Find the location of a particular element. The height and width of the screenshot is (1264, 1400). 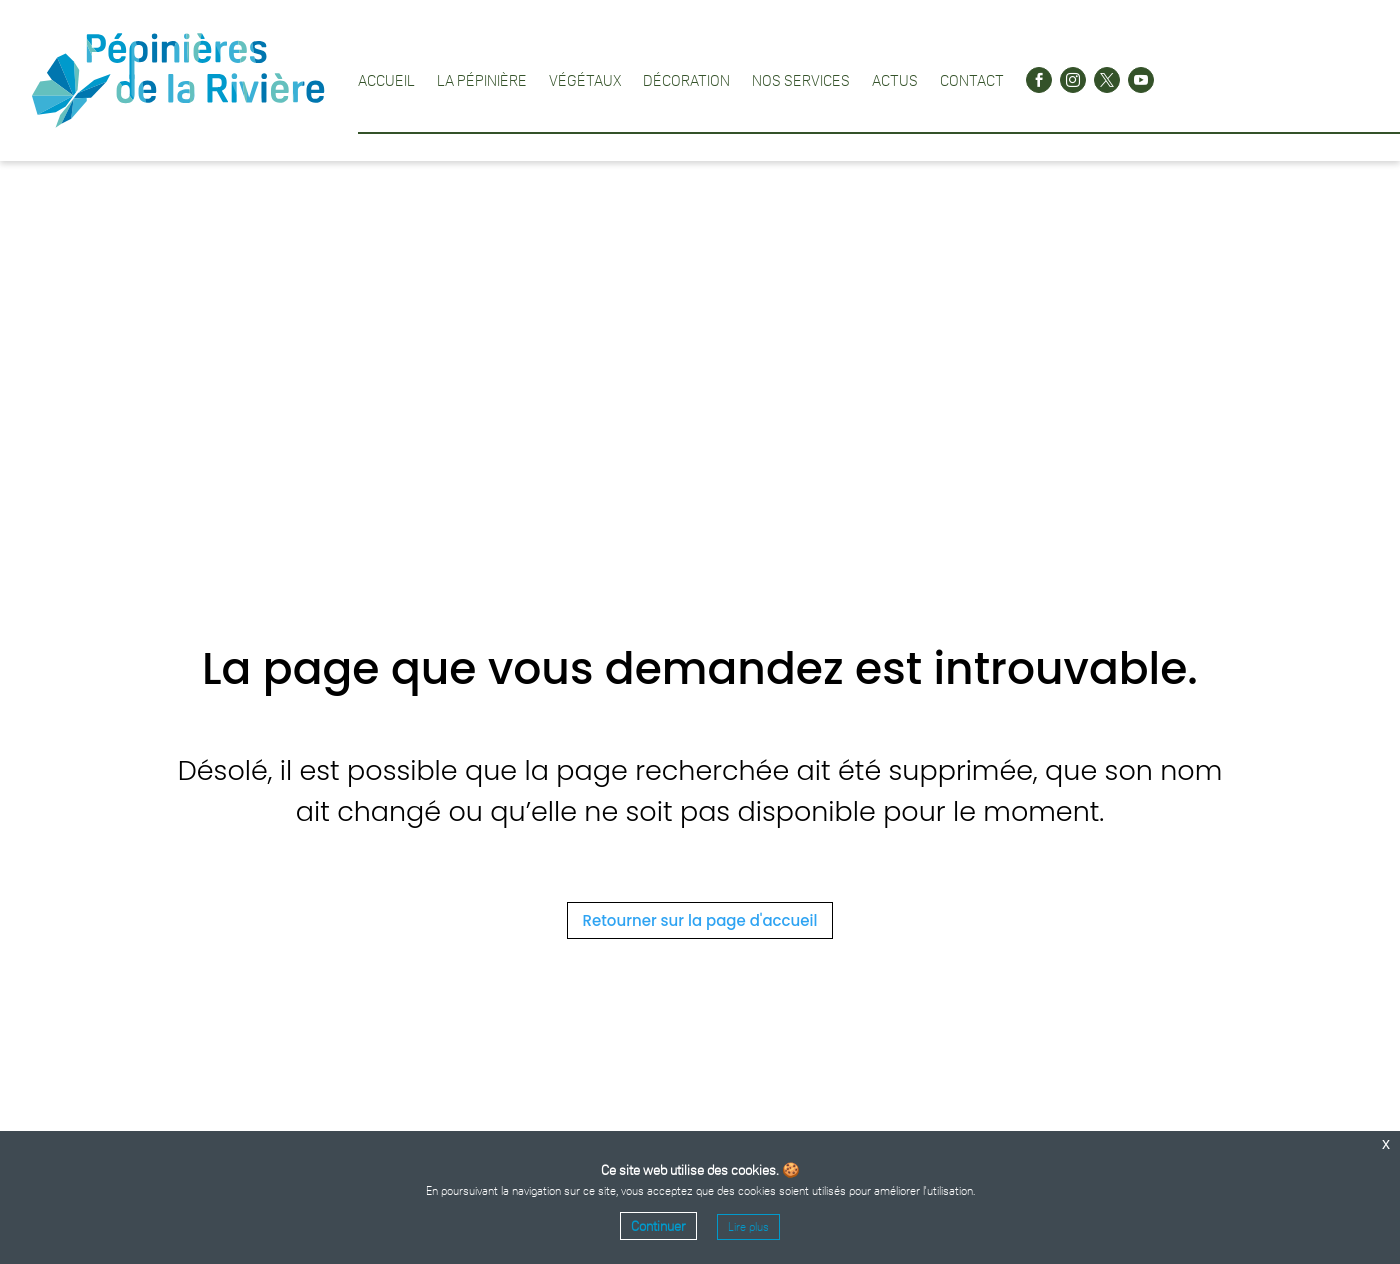

Décoration is located at coordinates (686, 80).